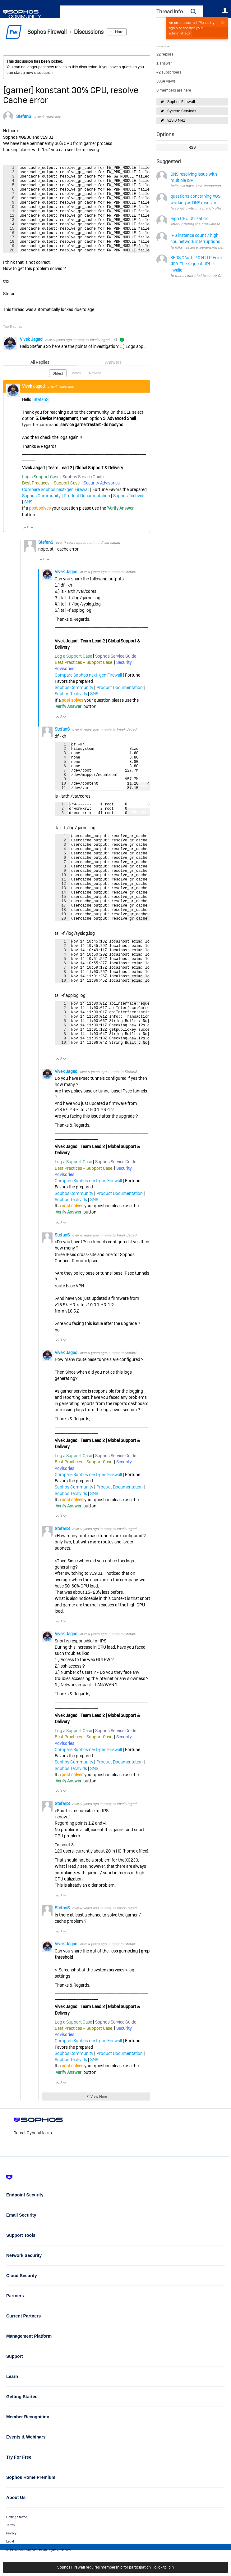 Image resolution: width=231 pixels, height=2576 pixels. I want to click on Oldest, so click(58, 392).